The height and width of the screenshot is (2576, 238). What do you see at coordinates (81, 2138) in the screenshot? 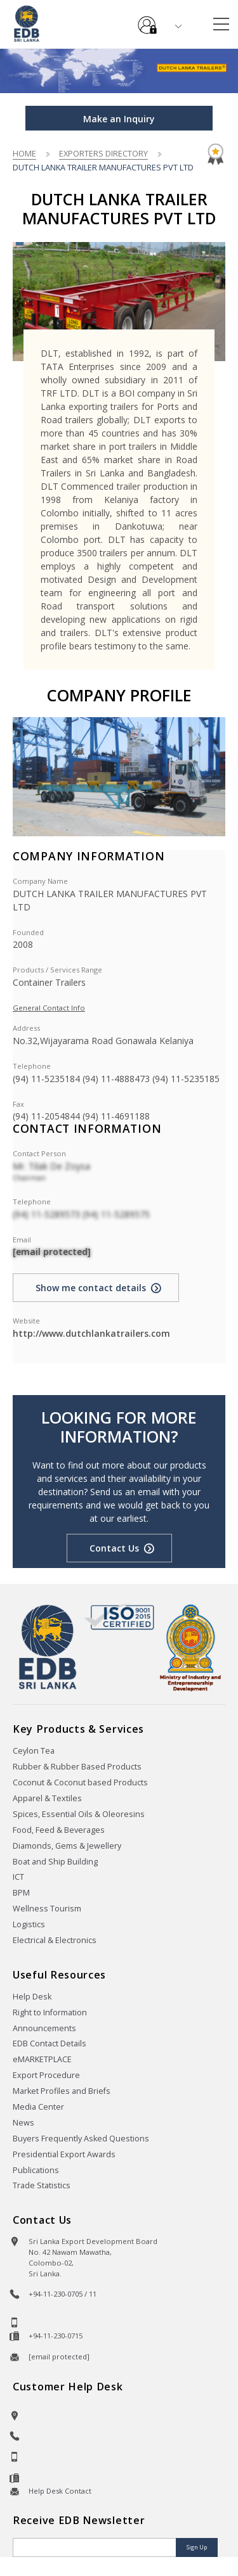
I see `Buyers Frequently Asked Questions` at bounding box center [81, 2138].